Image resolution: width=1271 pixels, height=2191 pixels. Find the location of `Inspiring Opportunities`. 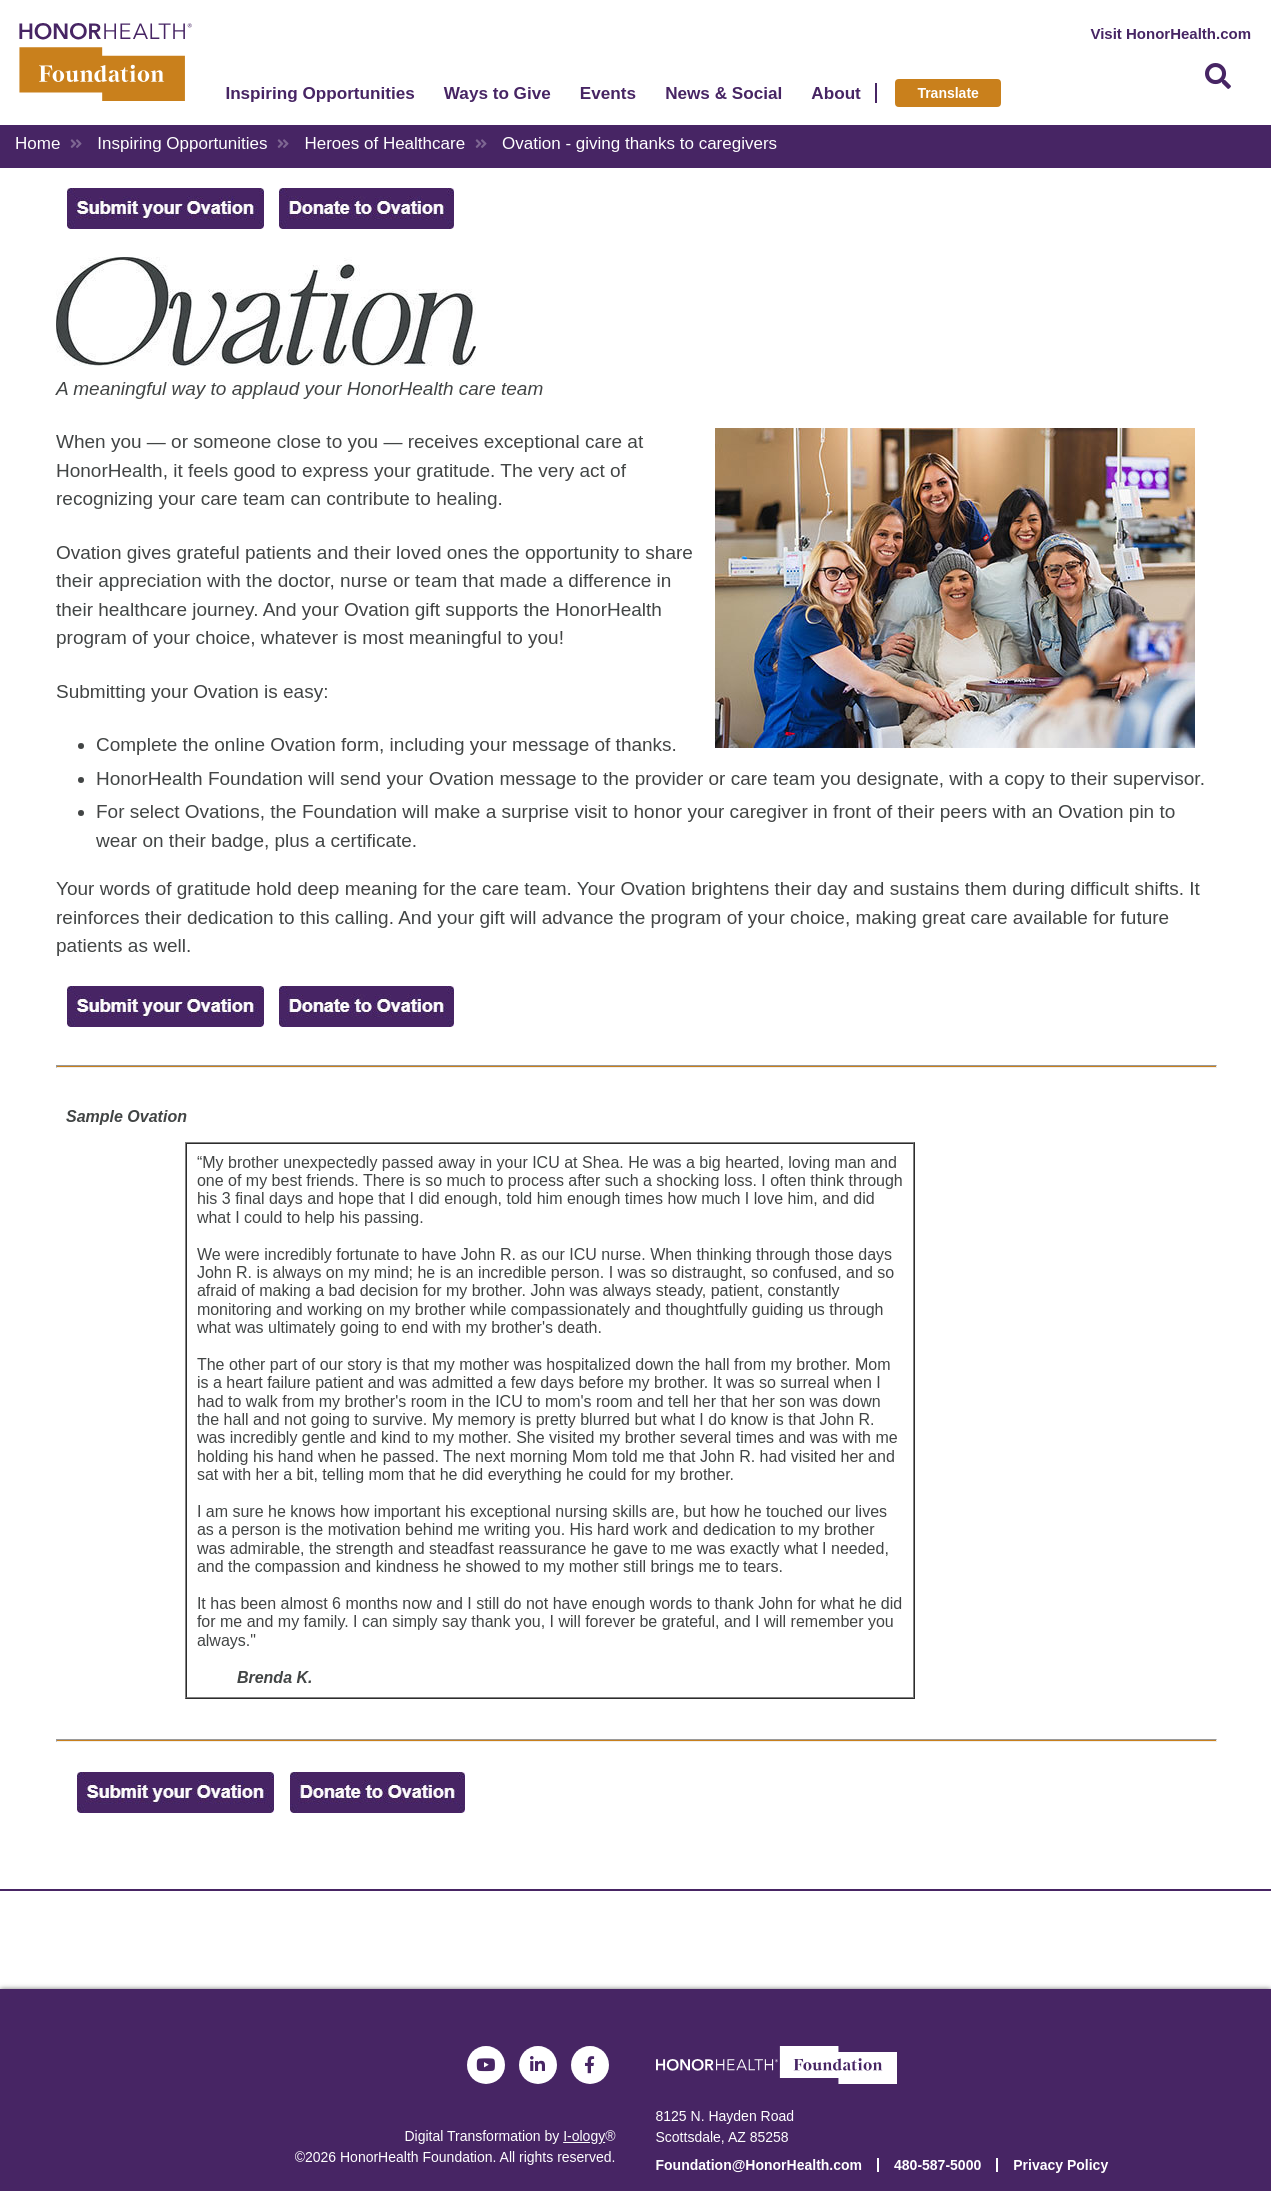

Inspiring Opportunities is located at coordinates (330, 99).